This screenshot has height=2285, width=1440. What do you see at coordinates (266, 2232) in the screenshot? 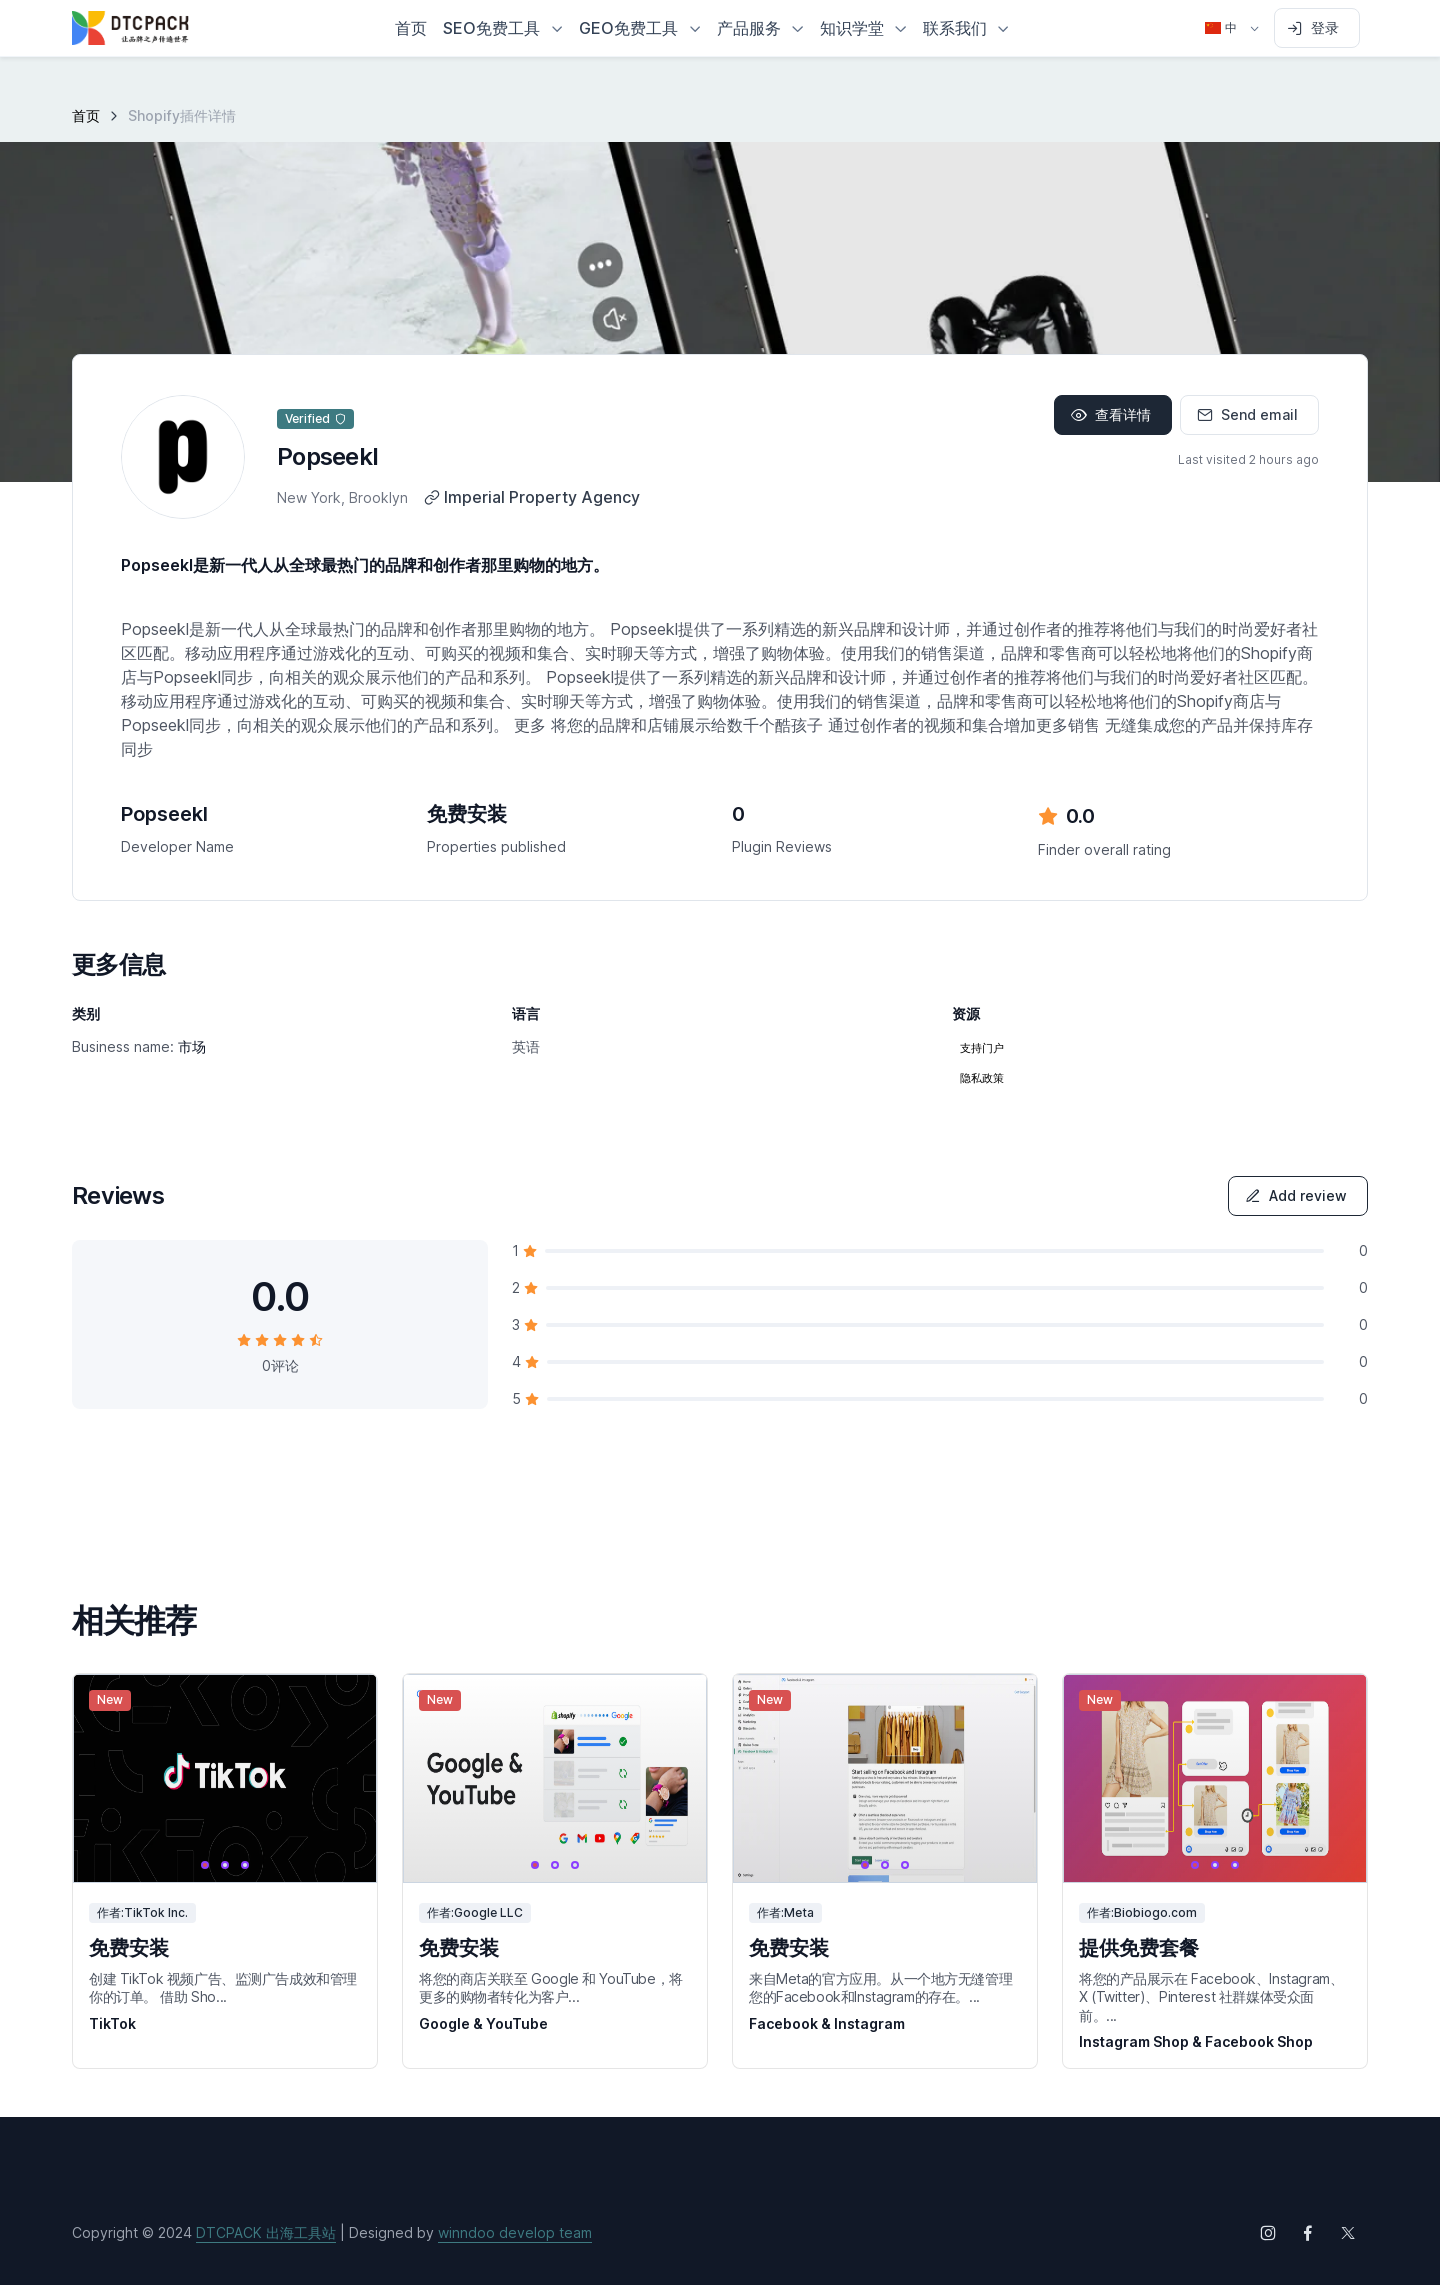
I see `DTCPACK 出海工具站` at bounding box center [266, 2232].